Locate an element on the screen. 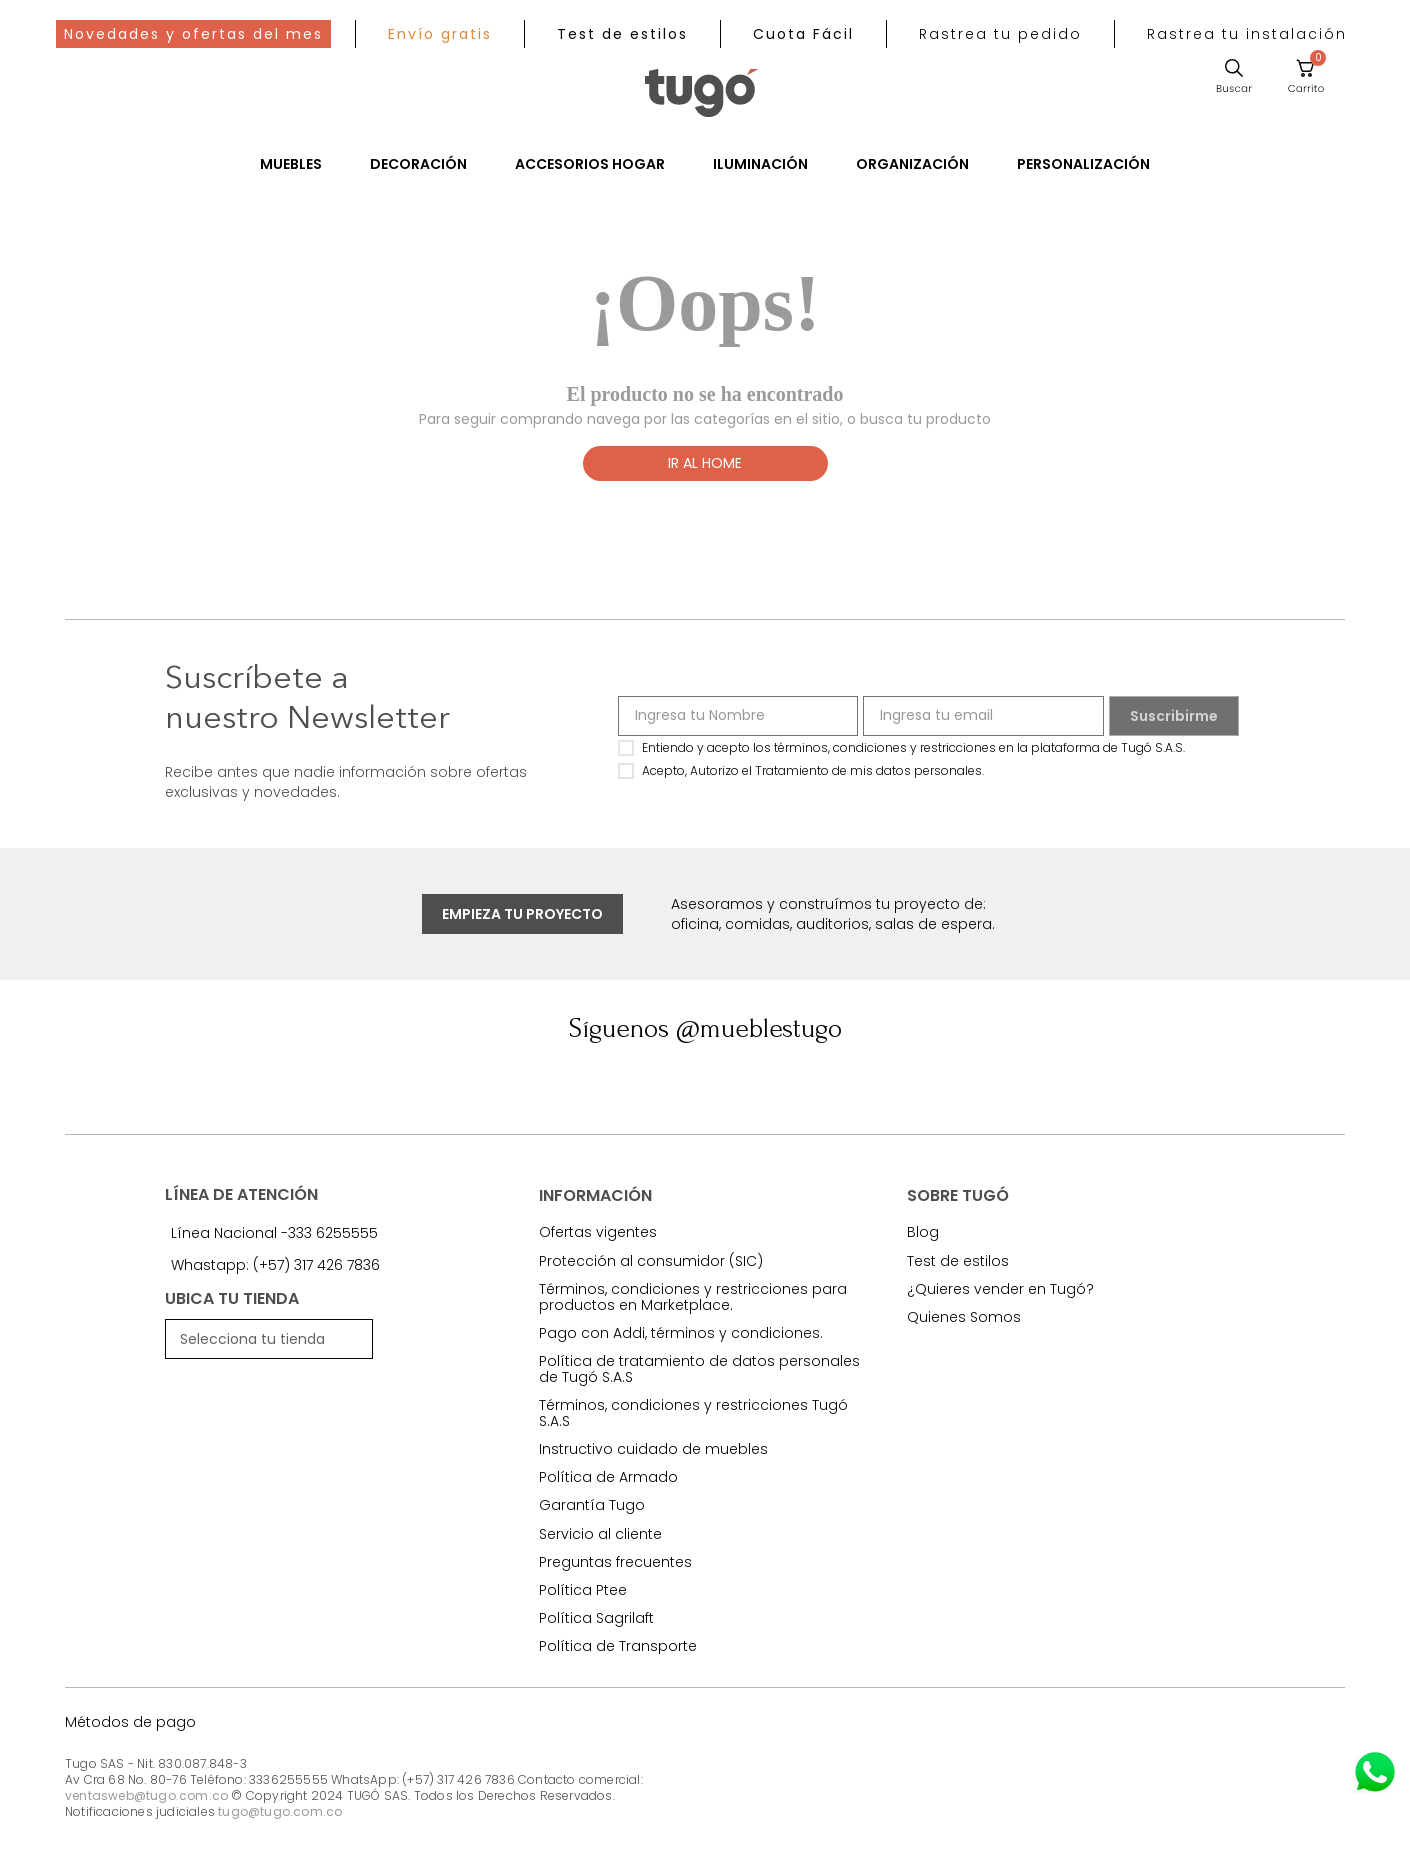 This screenshot has height=1852, width=1410. Muebles is located at coordinates (291, 164).